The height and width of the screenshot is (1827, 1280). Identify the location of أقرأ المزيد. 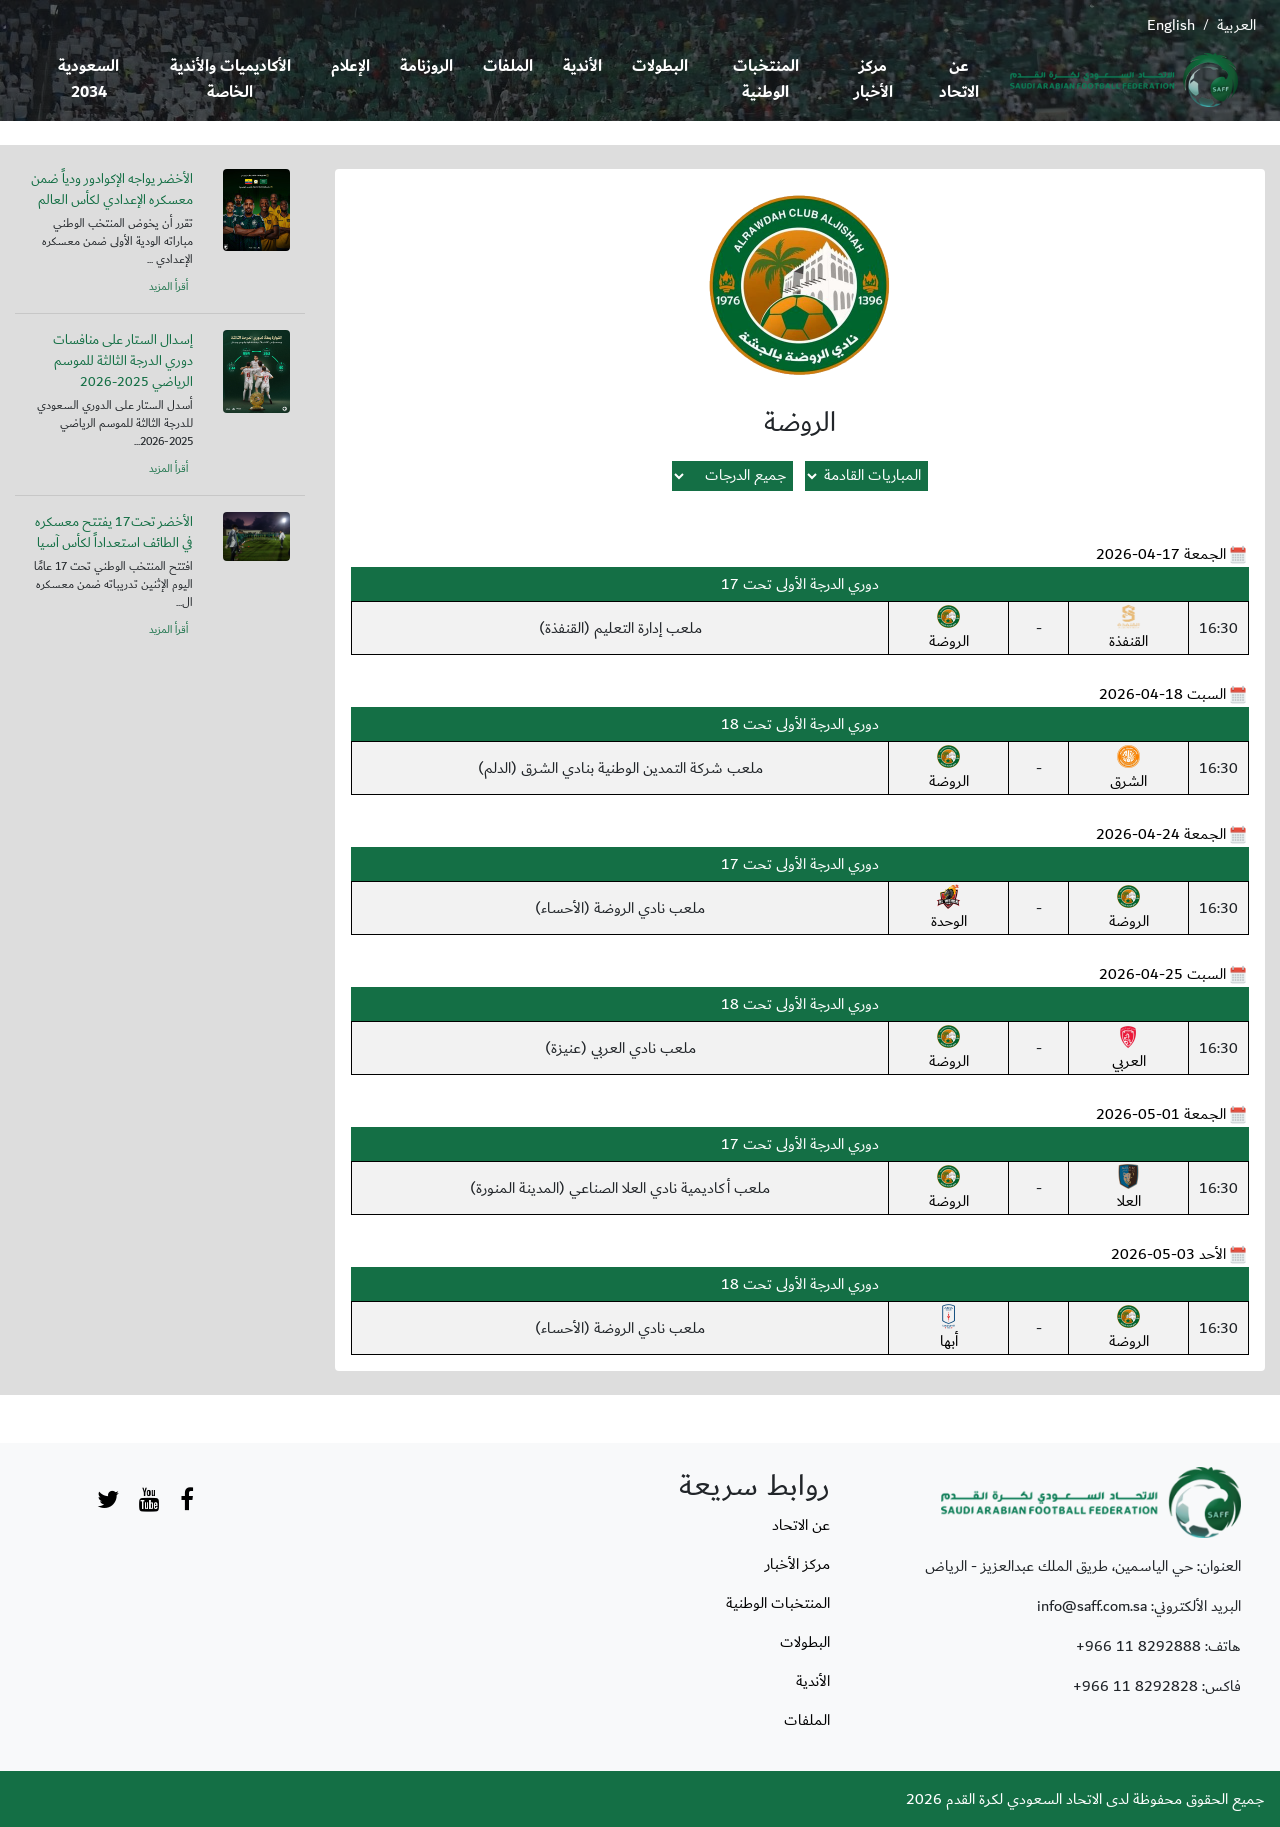
(168, 287).